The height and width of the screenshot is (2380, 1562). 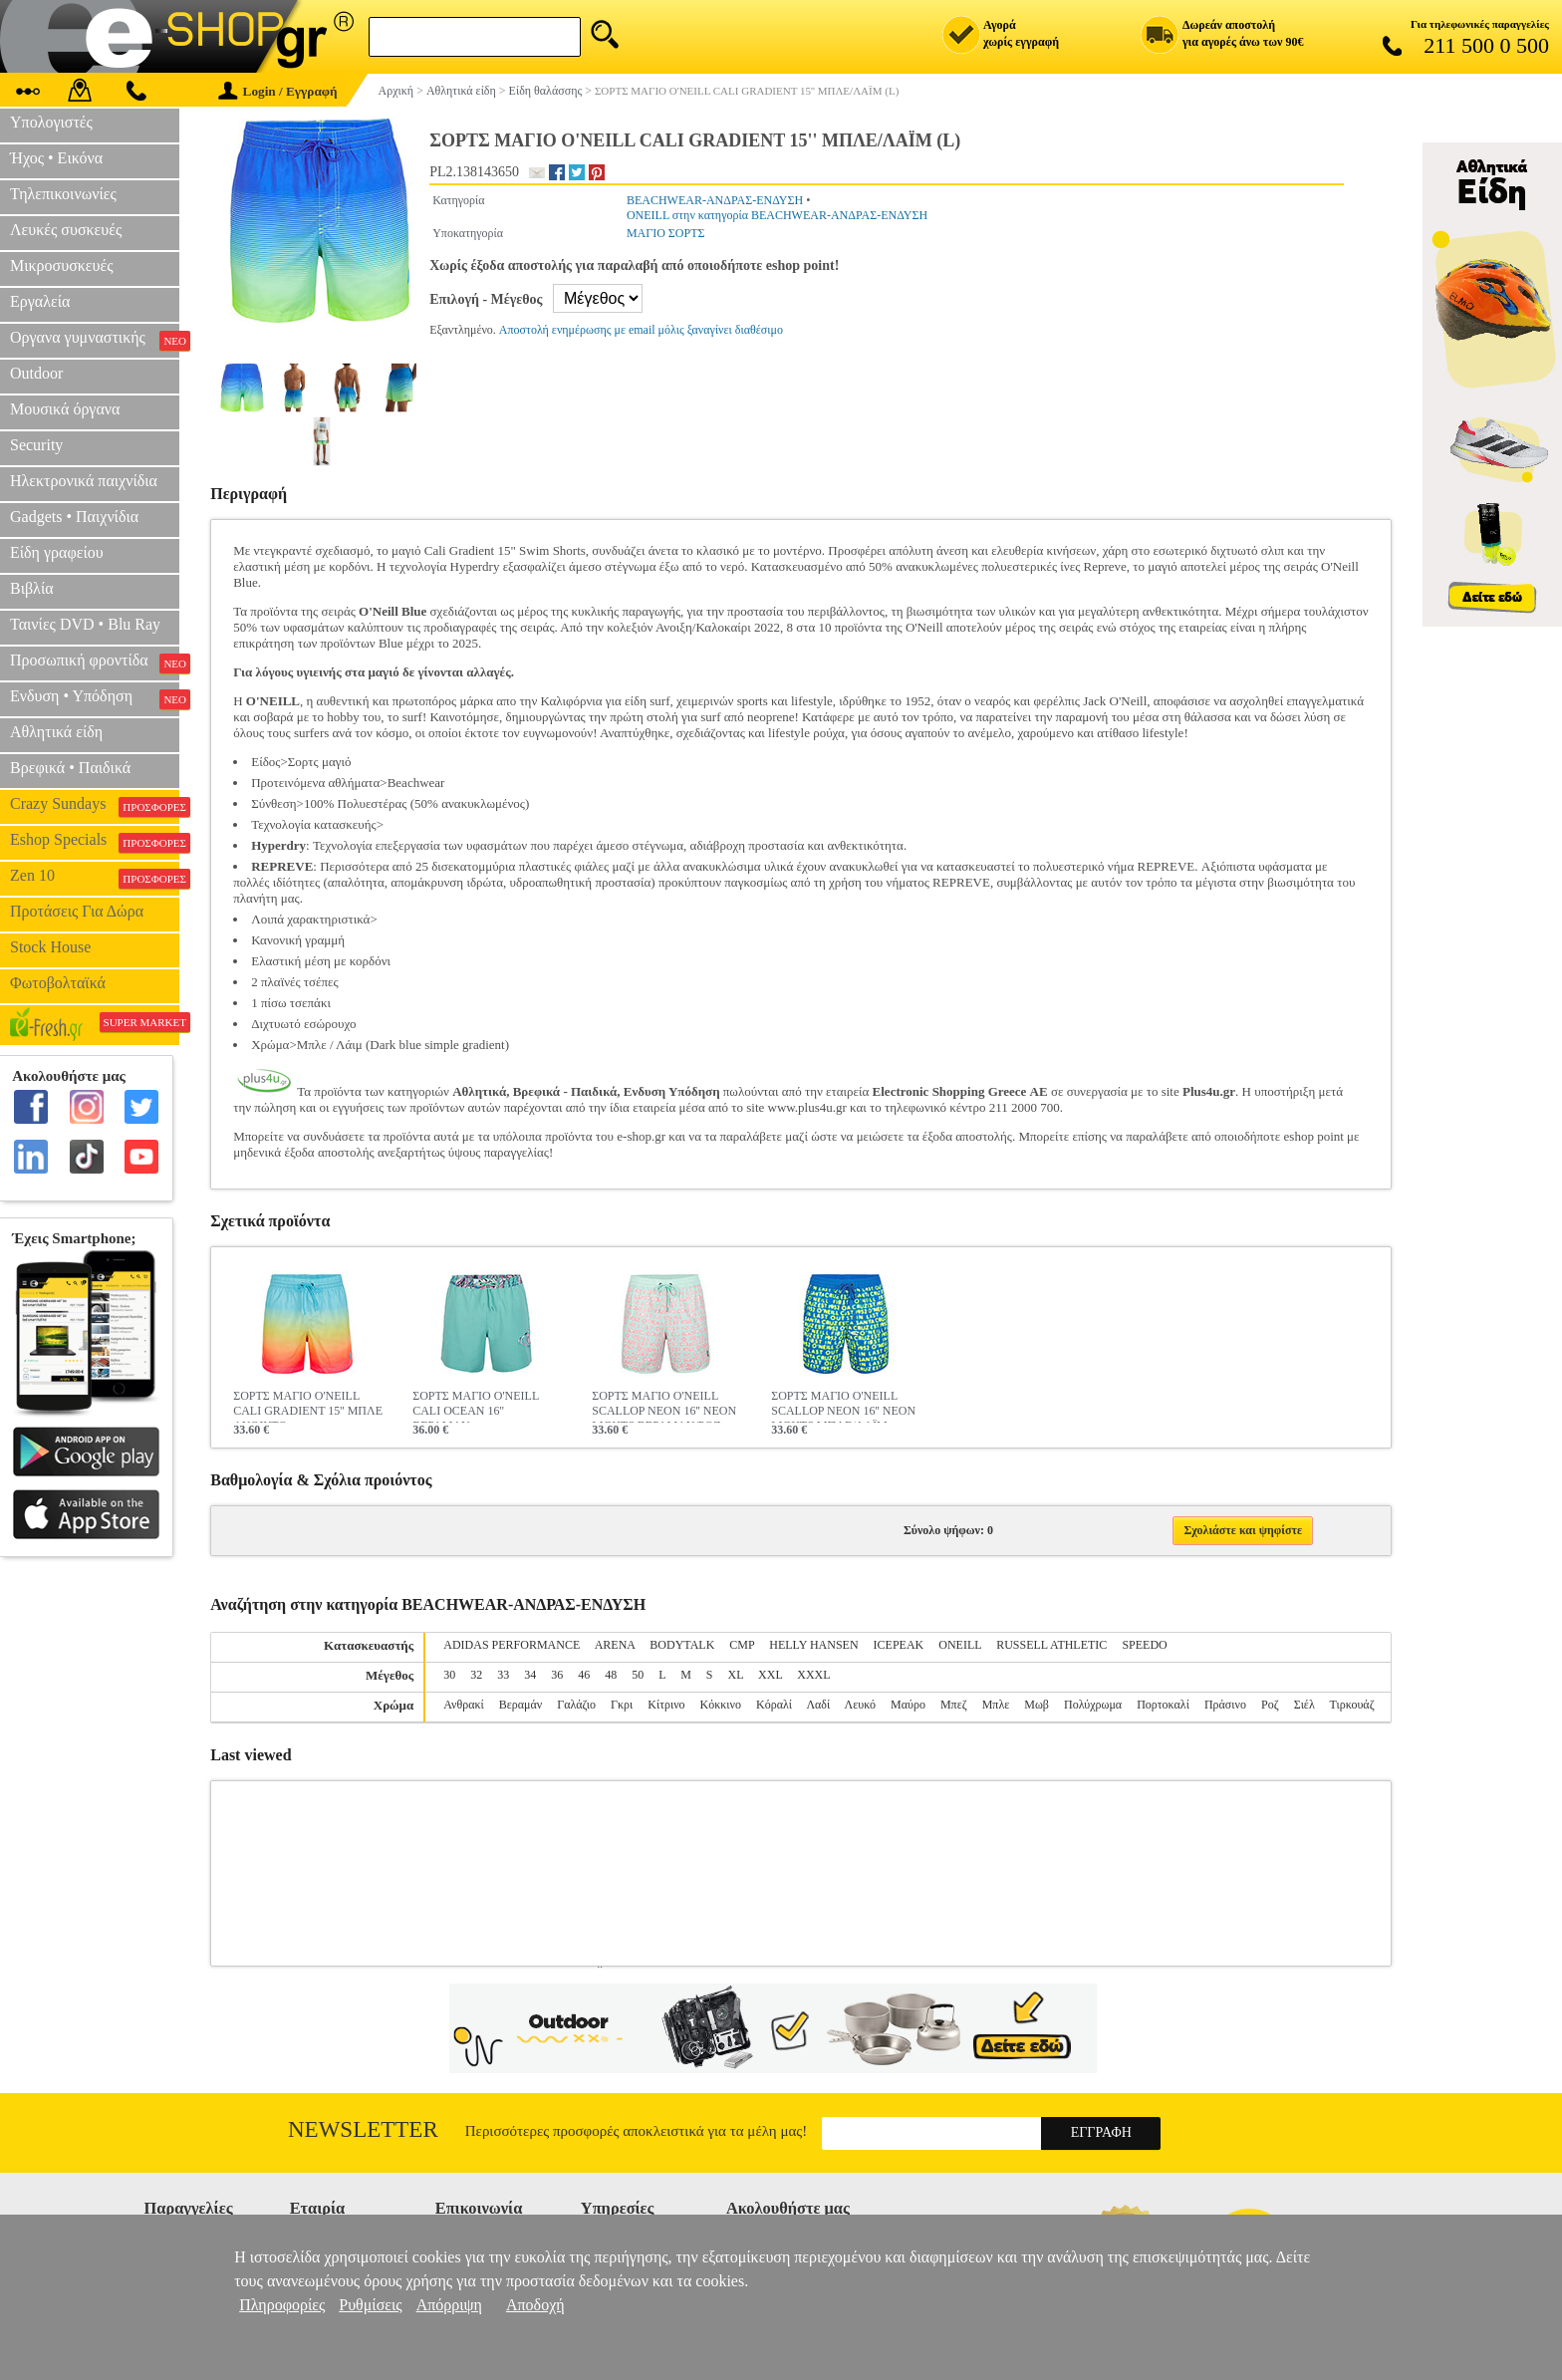 What do you see at coordinates (959, 1645) in the screenshot?
I see `ONEILL` at bounding box center [959, 1645].